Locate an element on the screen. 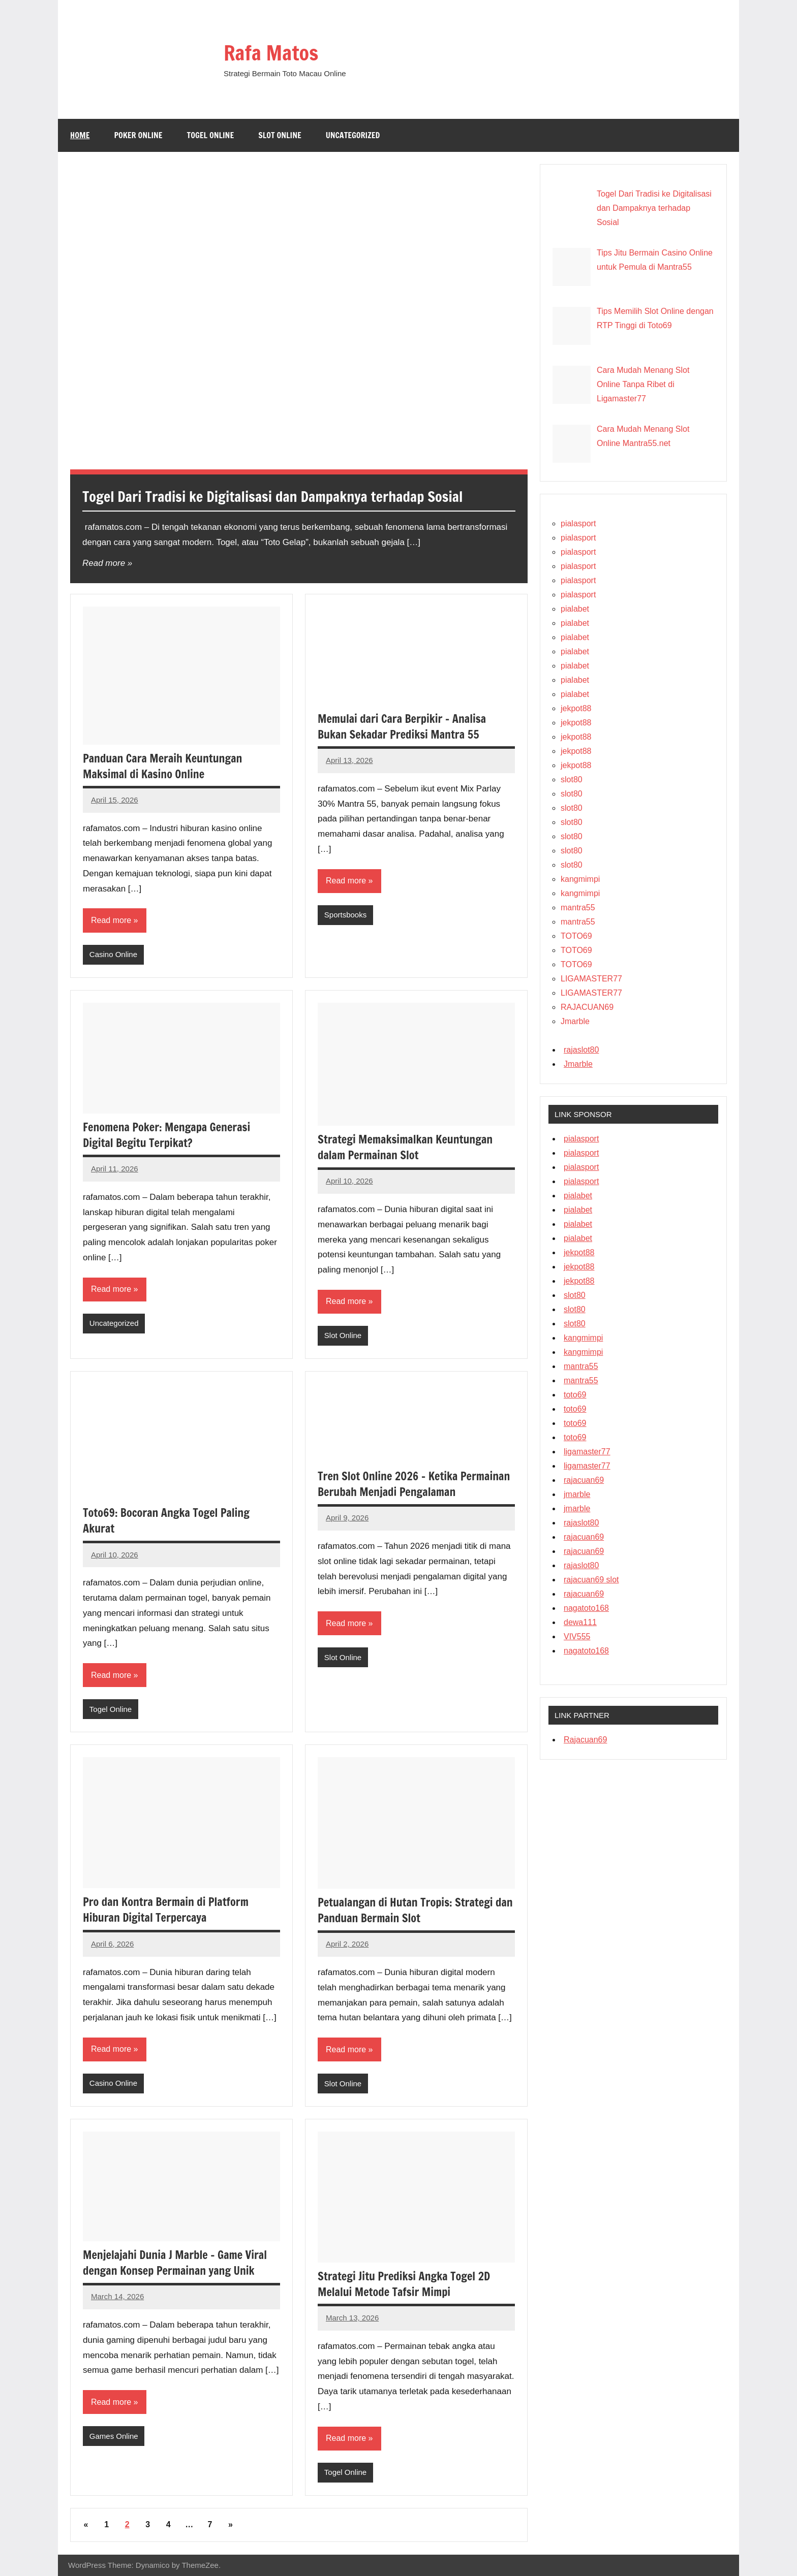  Poker Online is located at coordinates (138, 135).